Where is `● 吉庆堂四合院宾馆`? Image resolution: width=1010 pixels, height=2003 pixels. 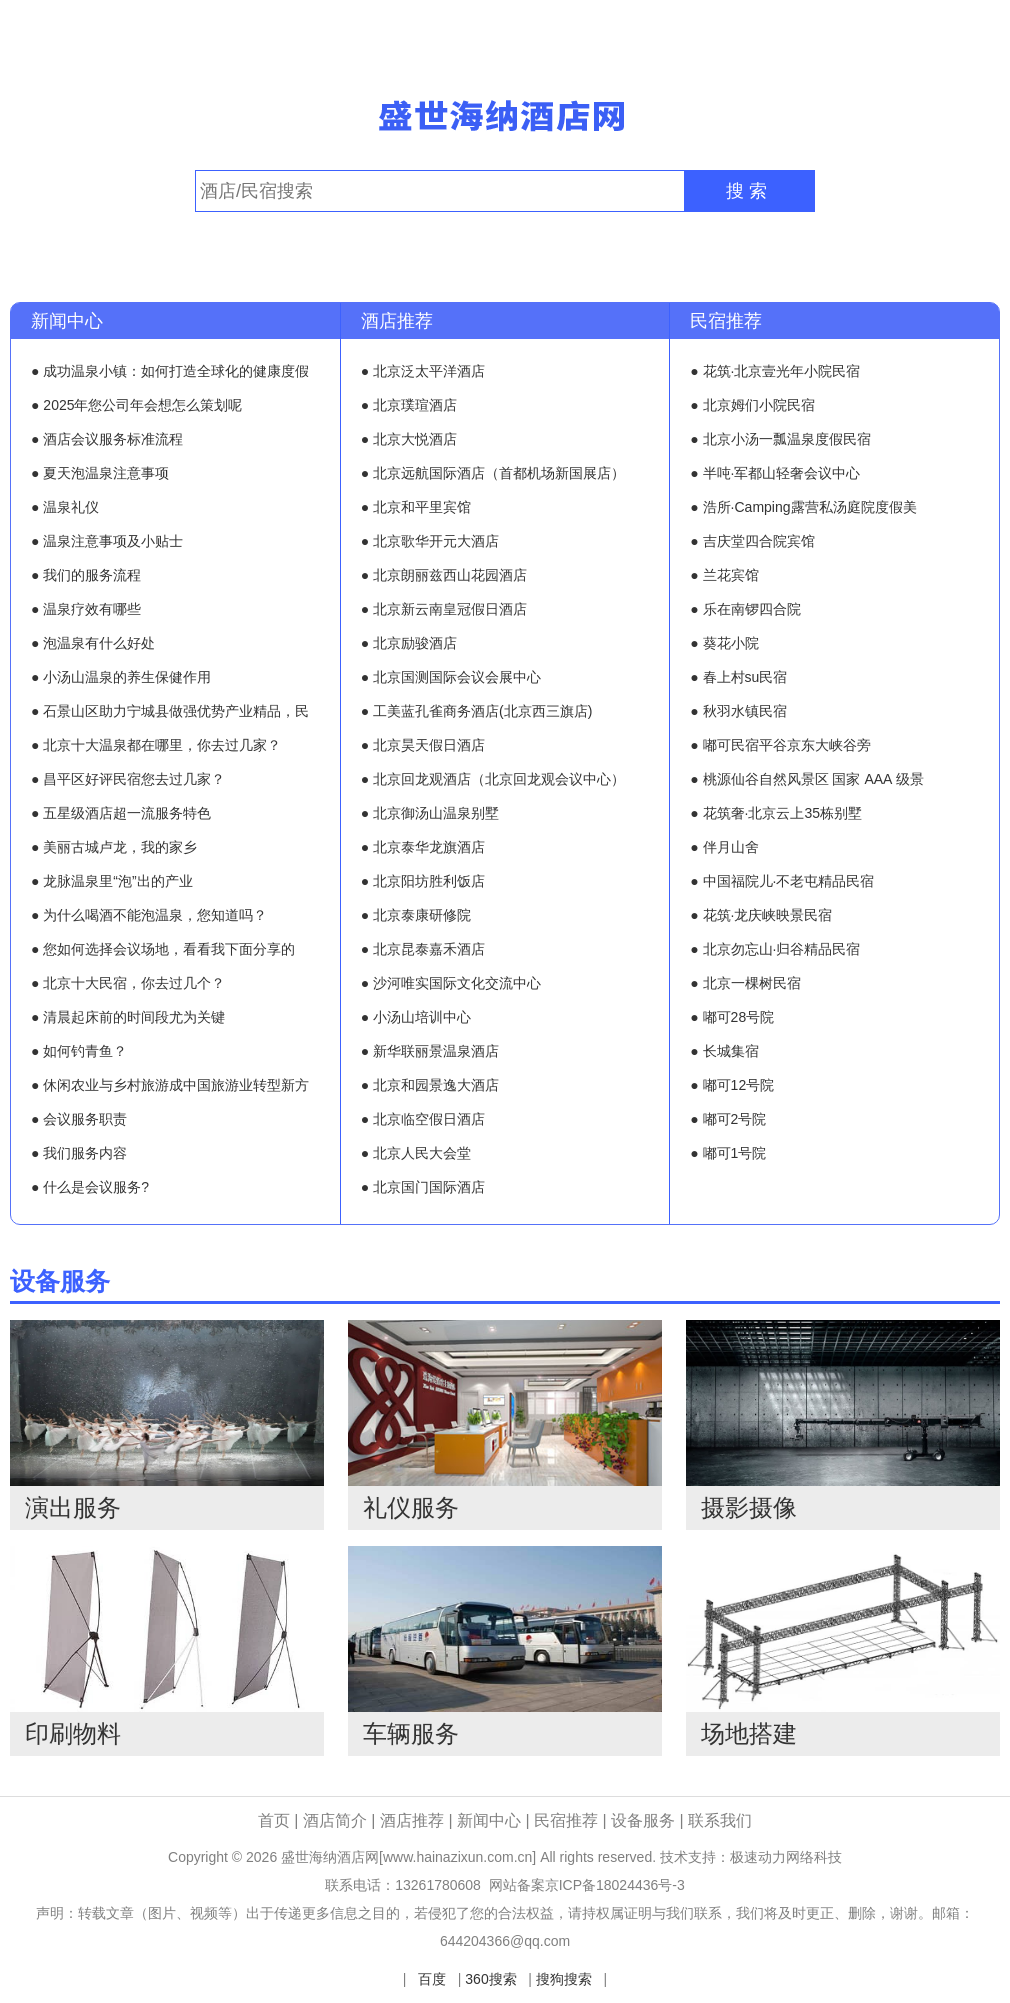 ● 吉庆堂四合院宾馆 is located at coordinates (752, 541).